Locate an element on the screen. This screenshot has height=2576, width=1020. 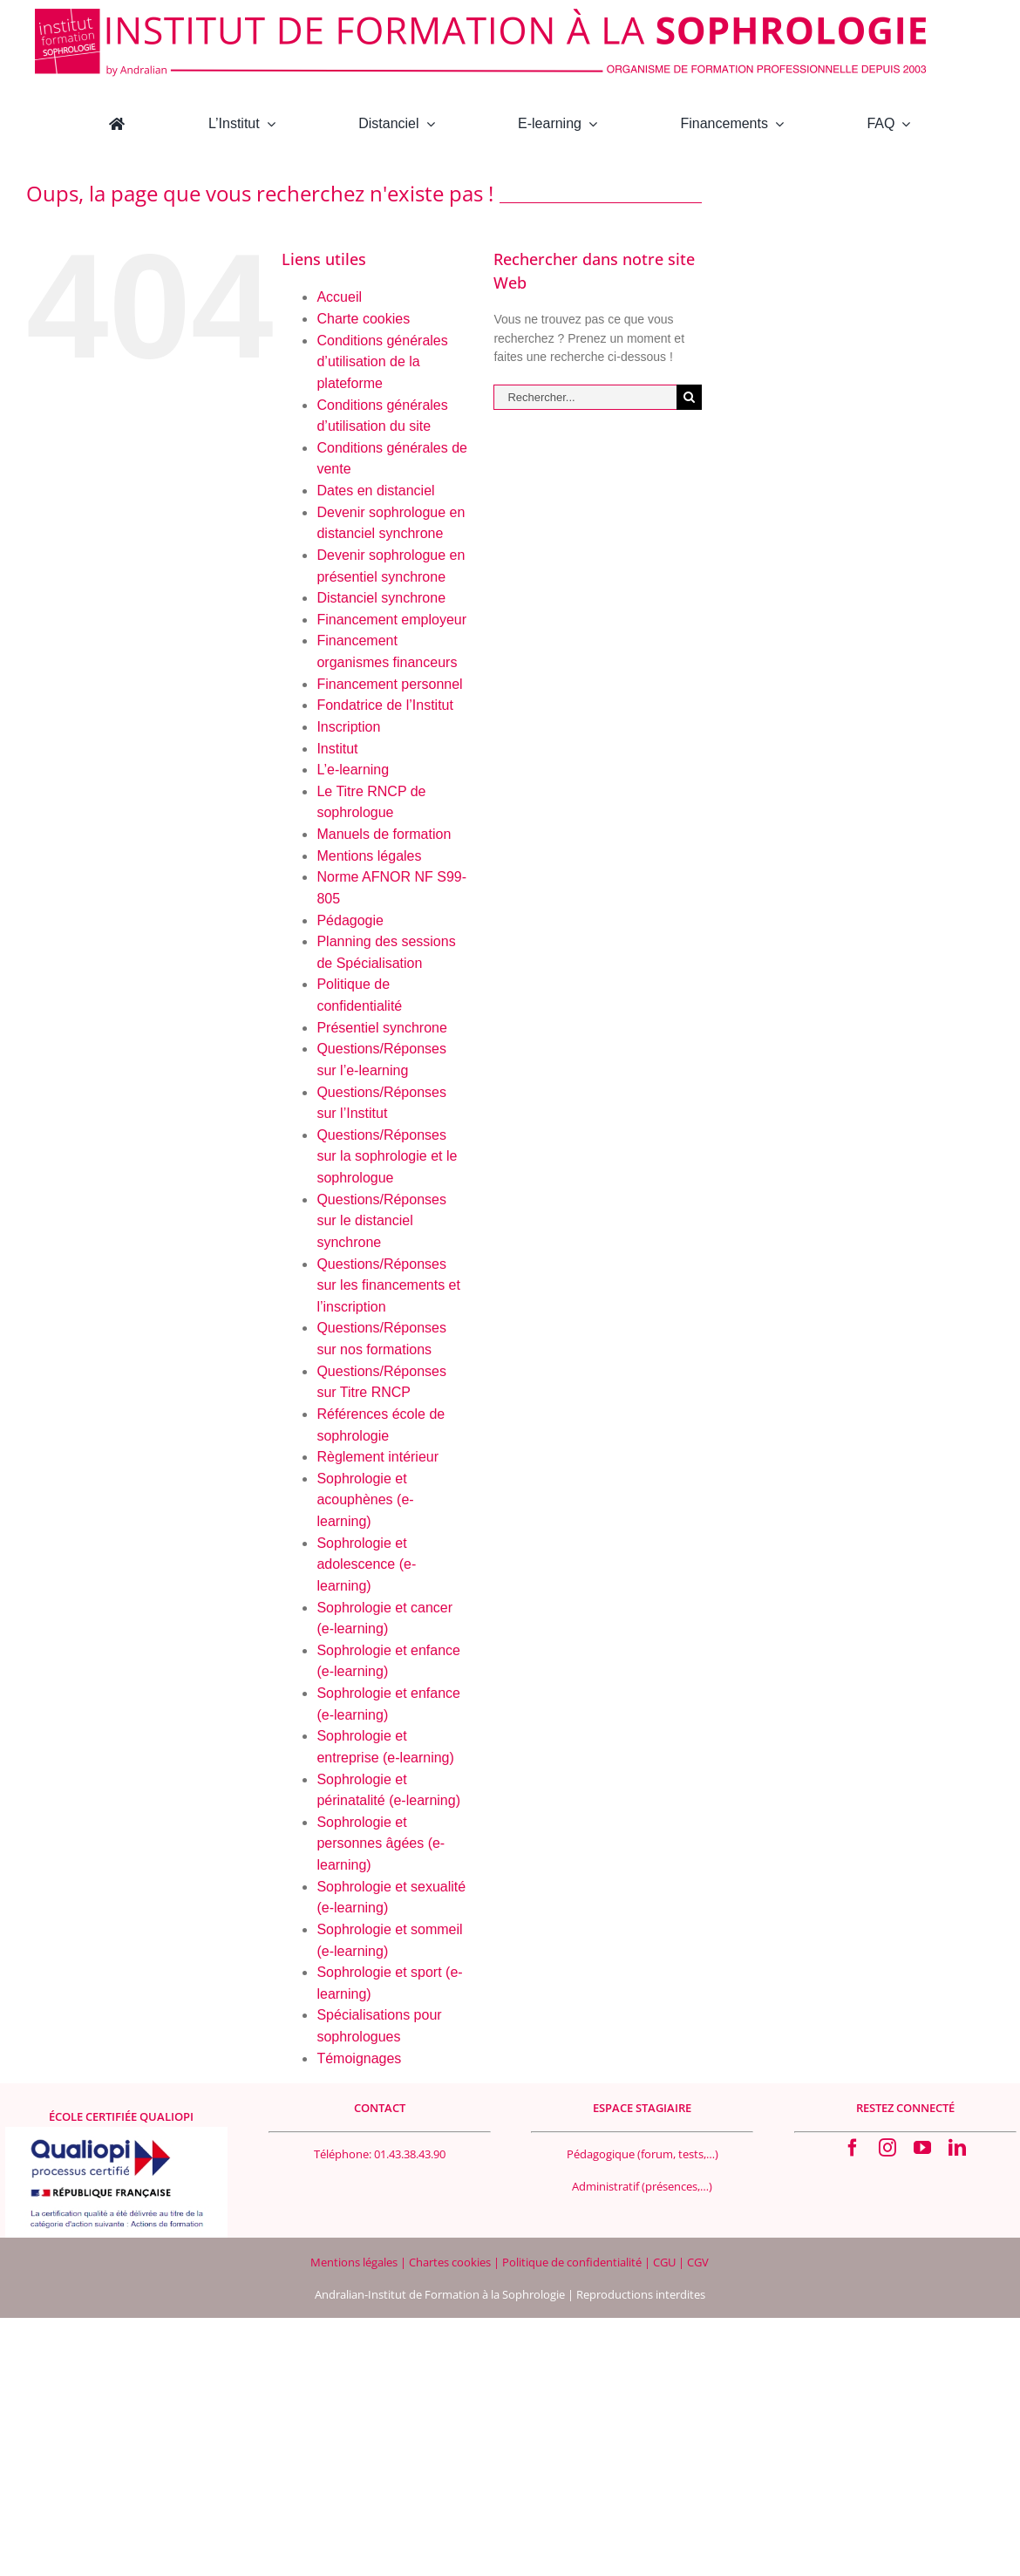
Institut is located at coordinates (336, 748).